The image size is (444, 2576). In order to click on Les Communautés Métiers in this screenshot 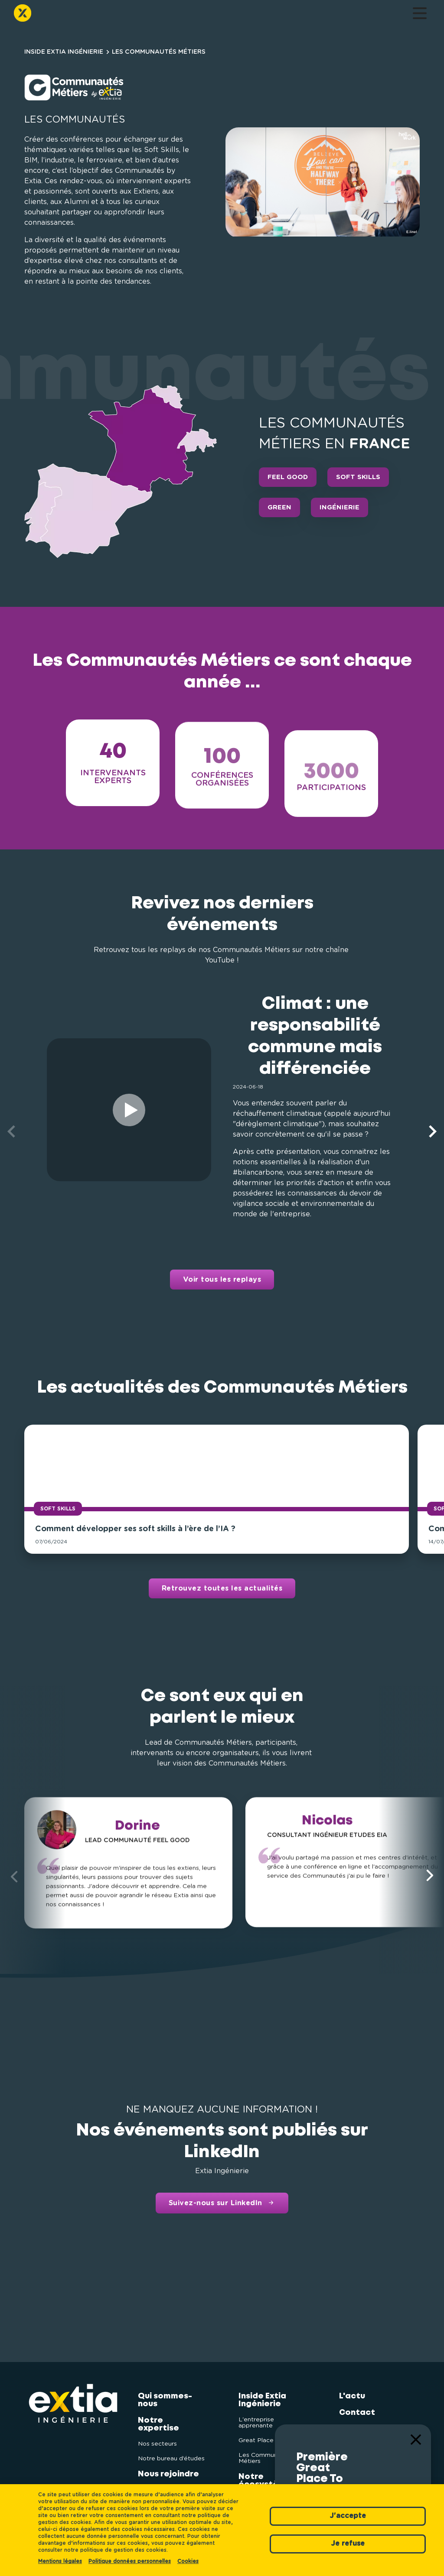, I will do `click(266, 2453)`.